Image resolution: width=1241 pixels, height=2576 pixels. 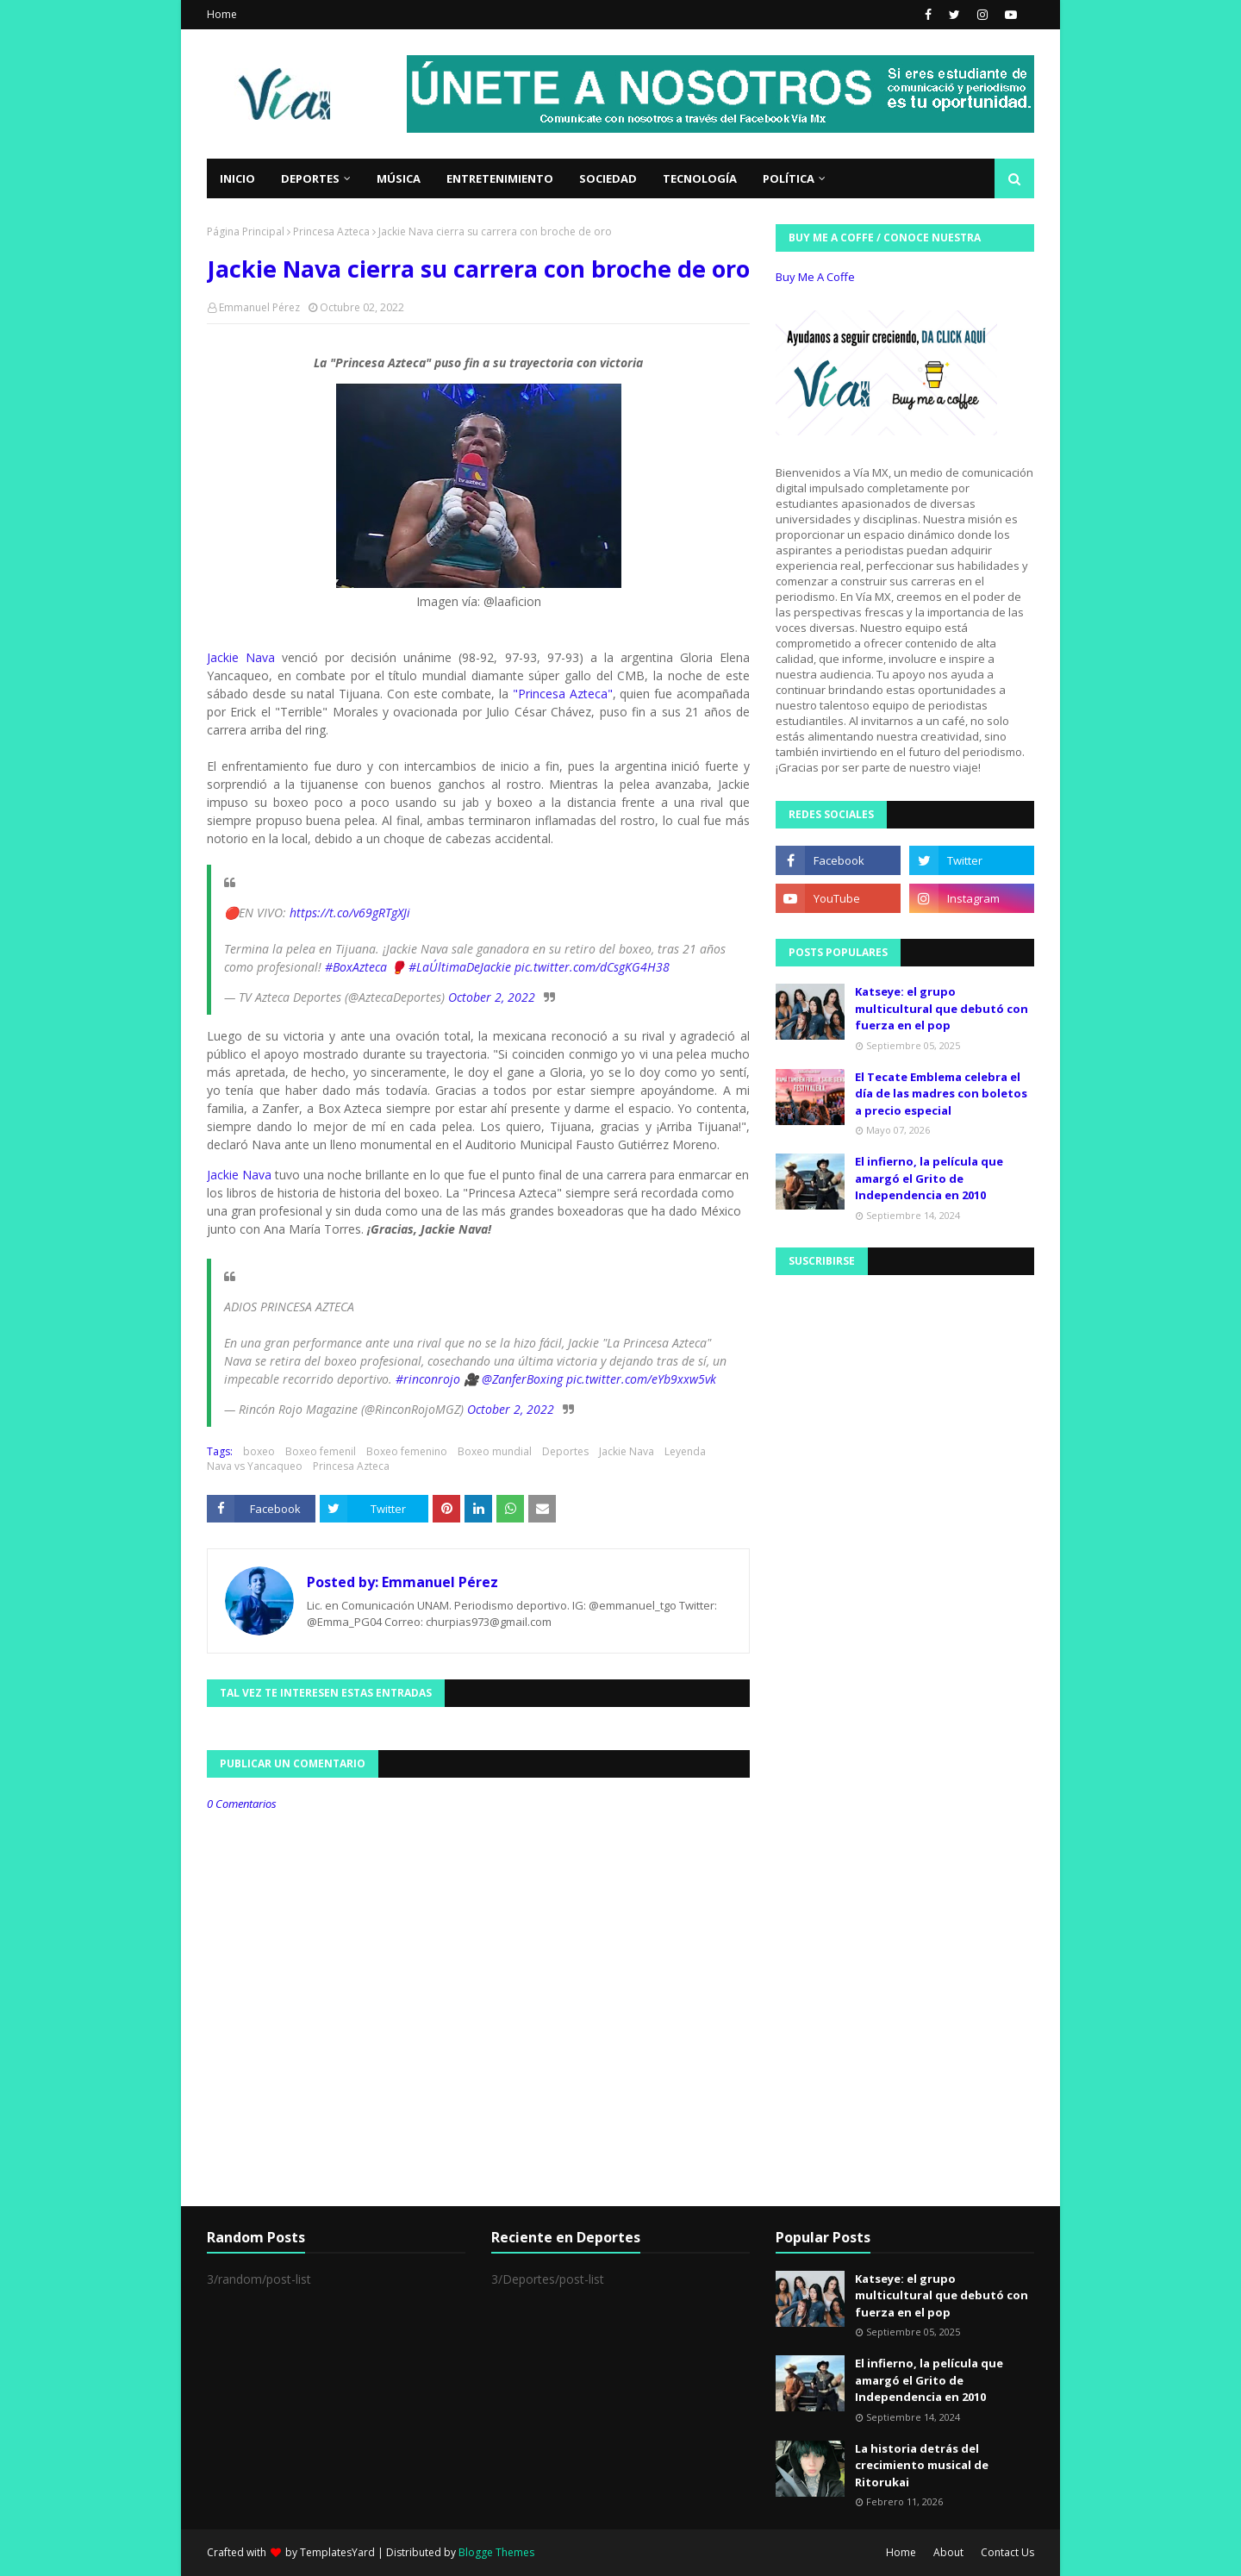 What do you see at coordinates (929, 1178) in the screenshot?
I see `El infierno, la película que amargó el Grito de Independencia en 2010` at bounding box center [929, 1178].